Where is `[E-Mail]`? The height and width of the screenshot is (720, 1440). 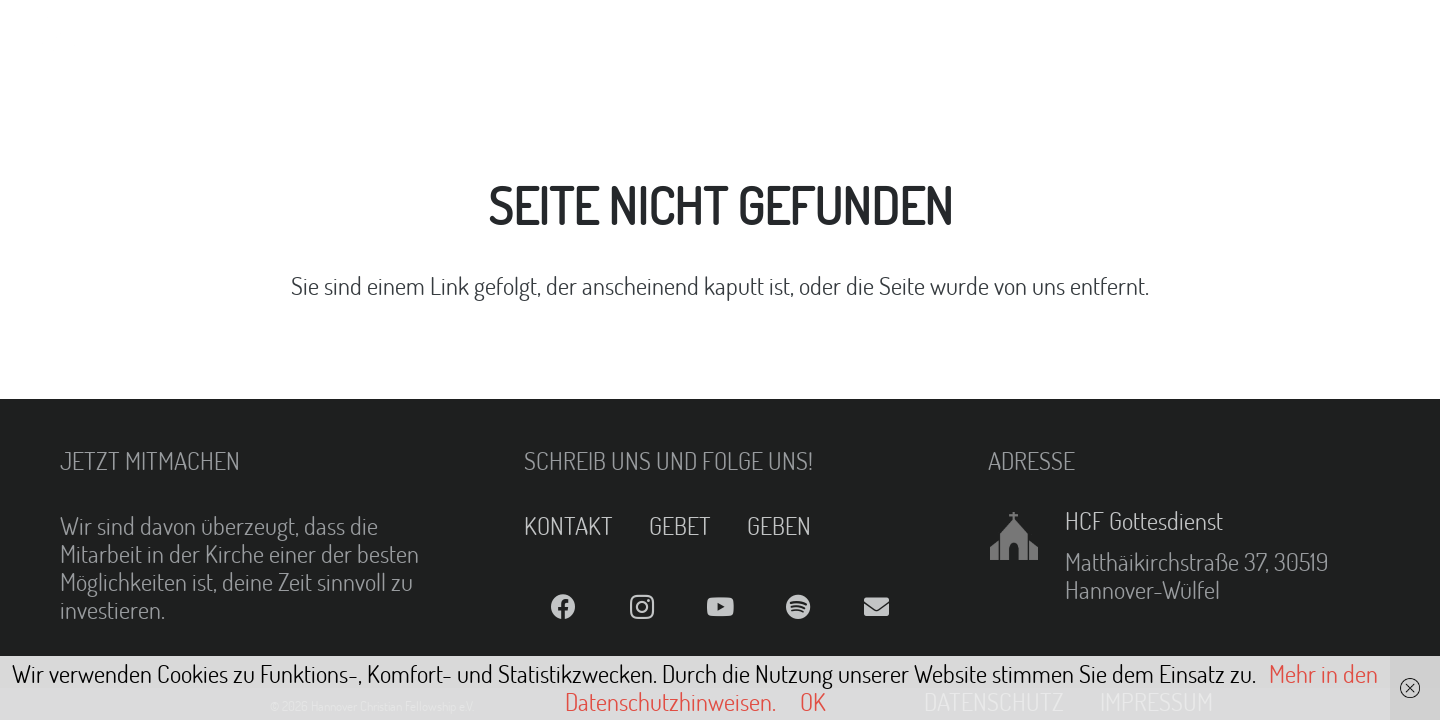 [E-Mail] is located at coordinates (877, 607).